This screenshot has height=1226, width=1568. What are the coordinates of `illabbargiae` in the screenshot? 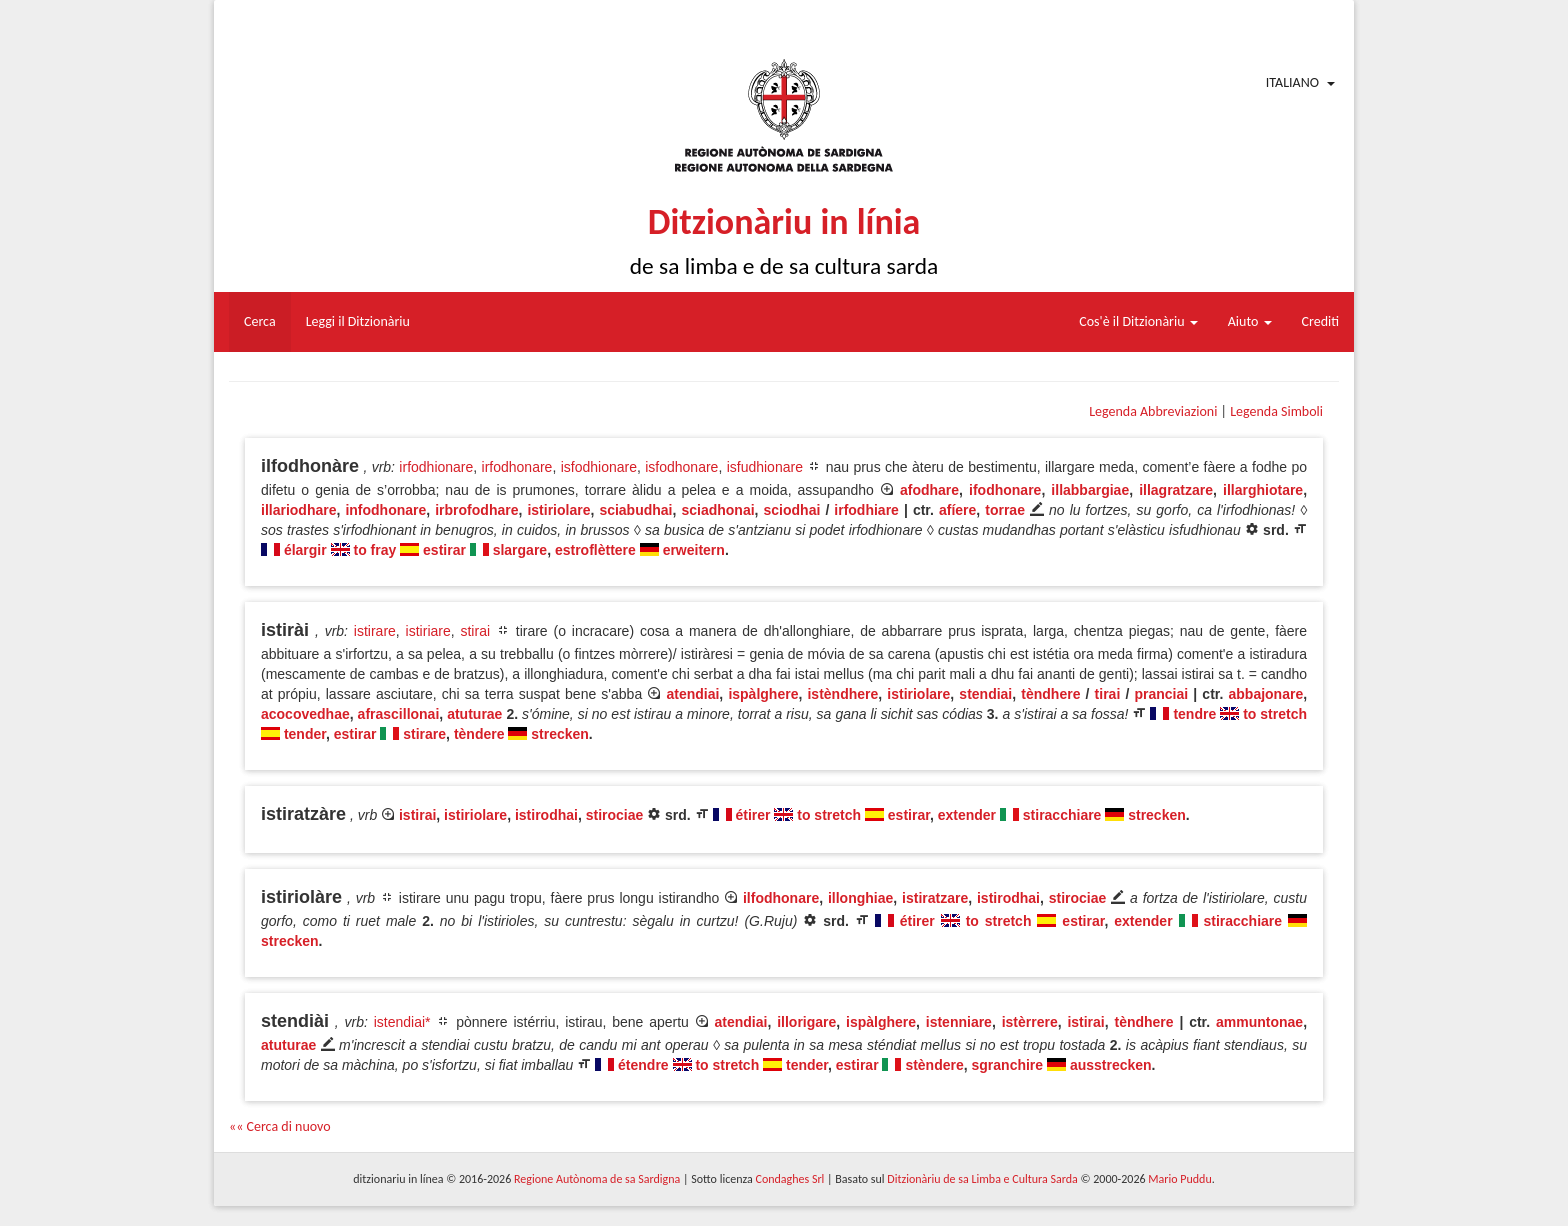 It's located at (1090, 490).